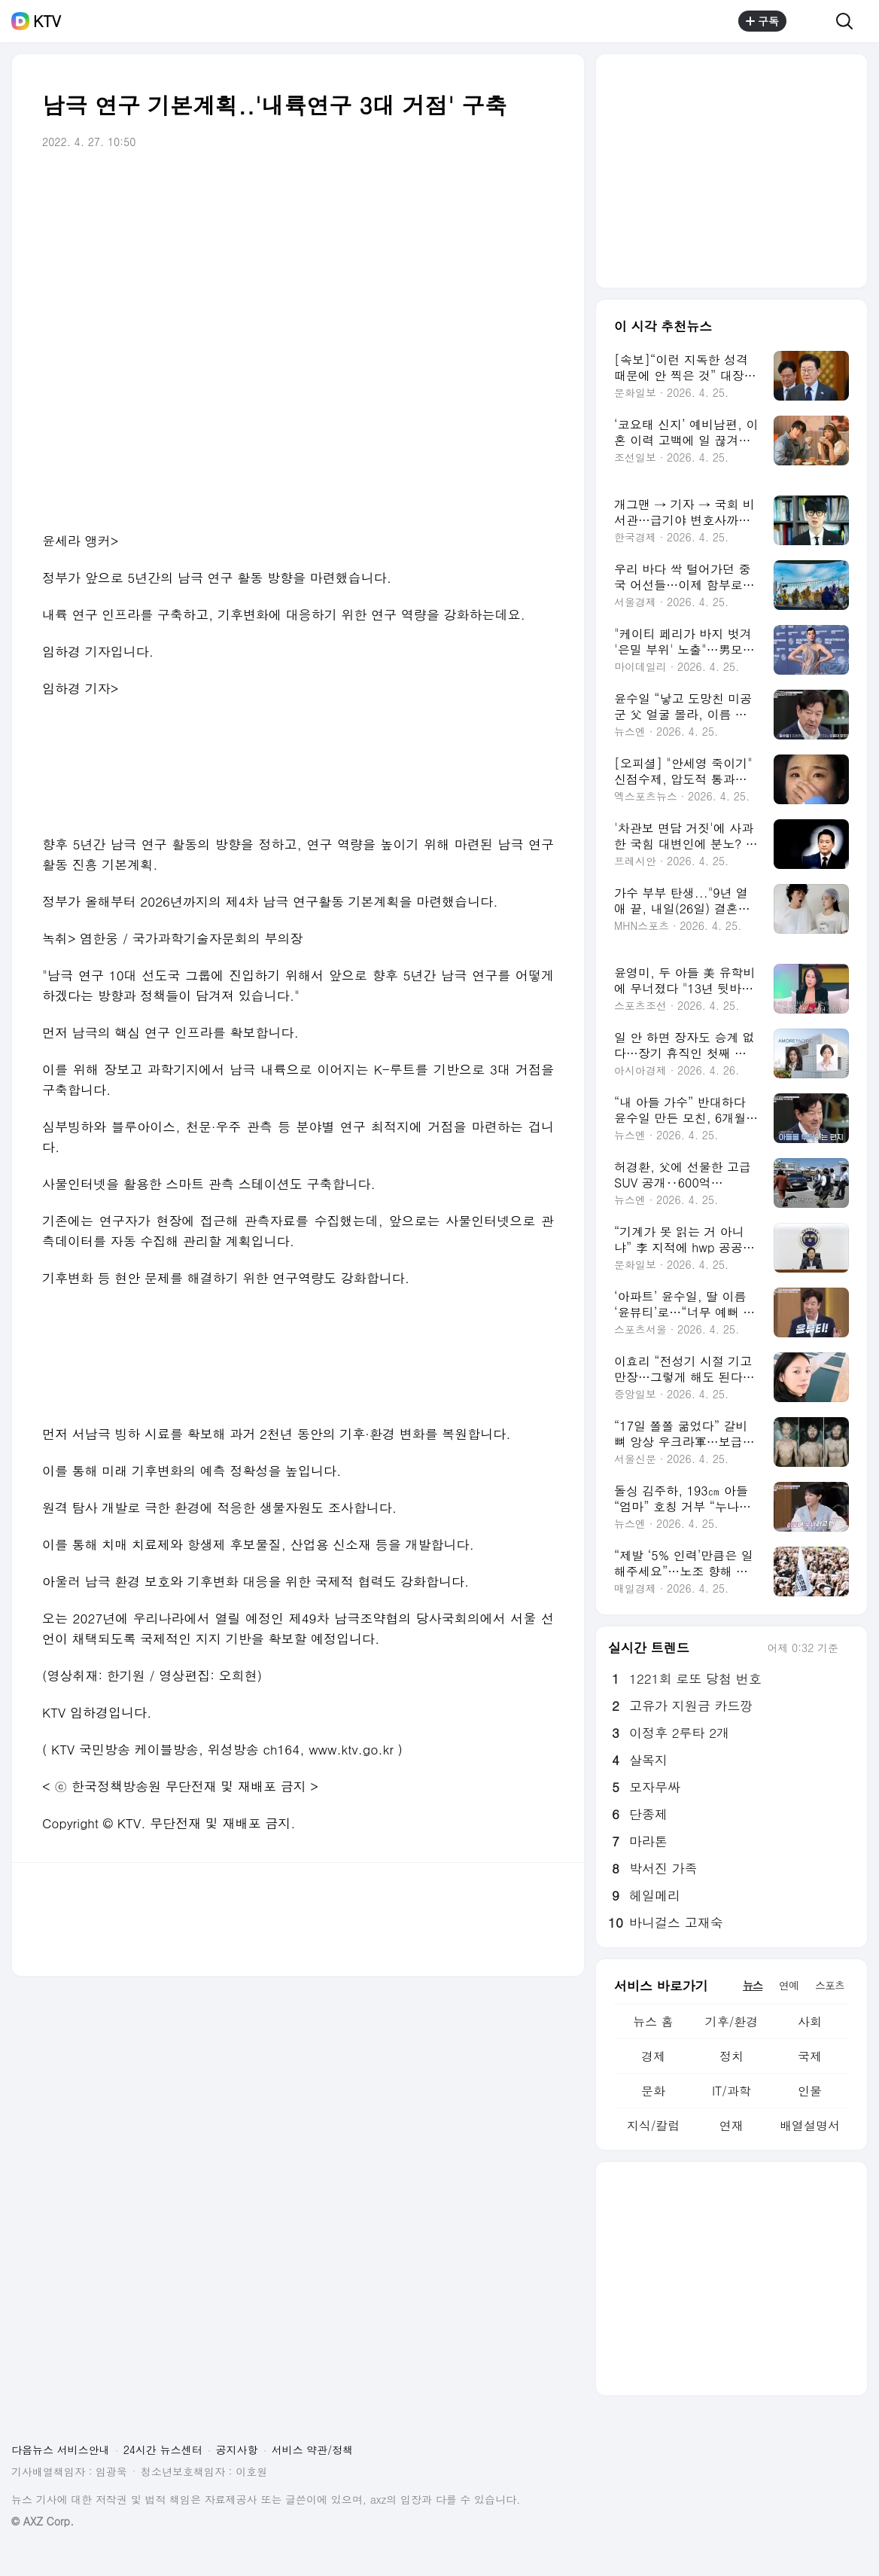 The height and width of the screenshot is (2576, 879). What do you see at coordinates (810, 2056) in the screenshot?
I see `국제` at bounding box center [810, 2056].